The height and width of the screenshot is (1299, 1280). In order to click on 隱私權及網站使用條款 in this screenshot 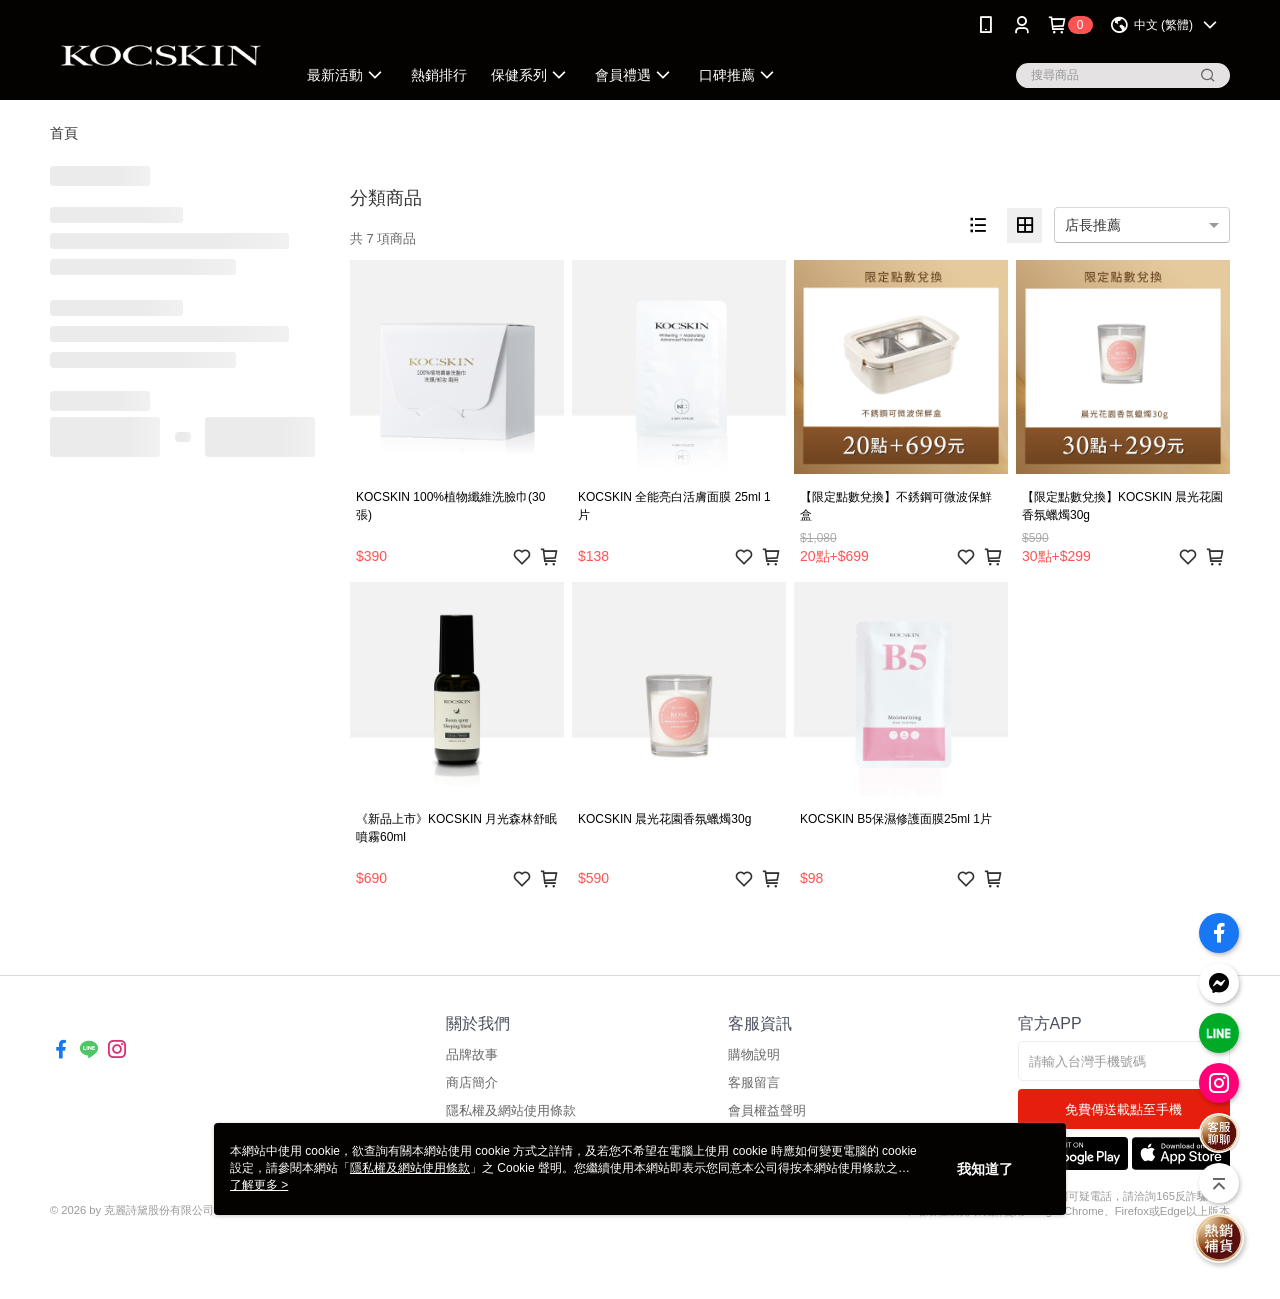, I will do `click(511, 1110)`.